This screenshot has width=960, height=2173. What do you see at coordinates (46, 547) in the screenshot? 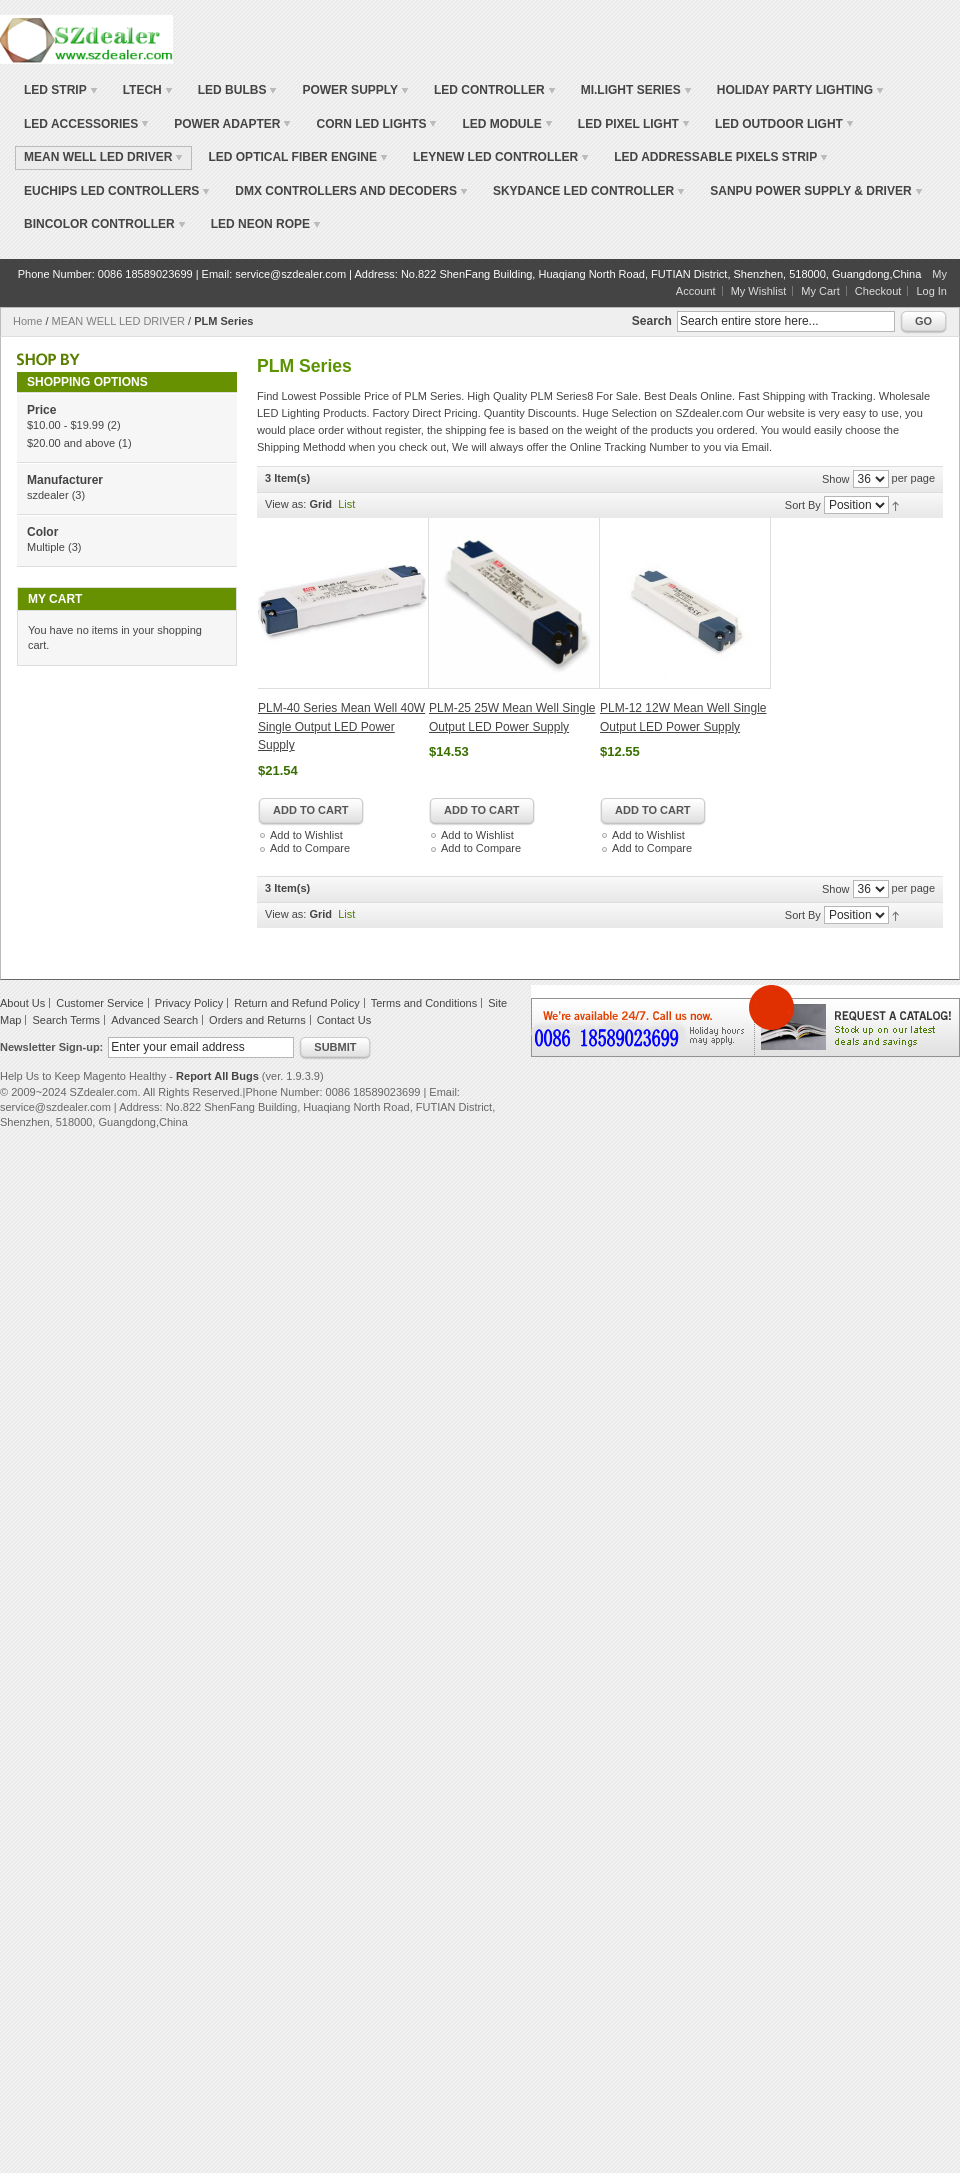
I see `Multiple` at bounding box center [46, 547].